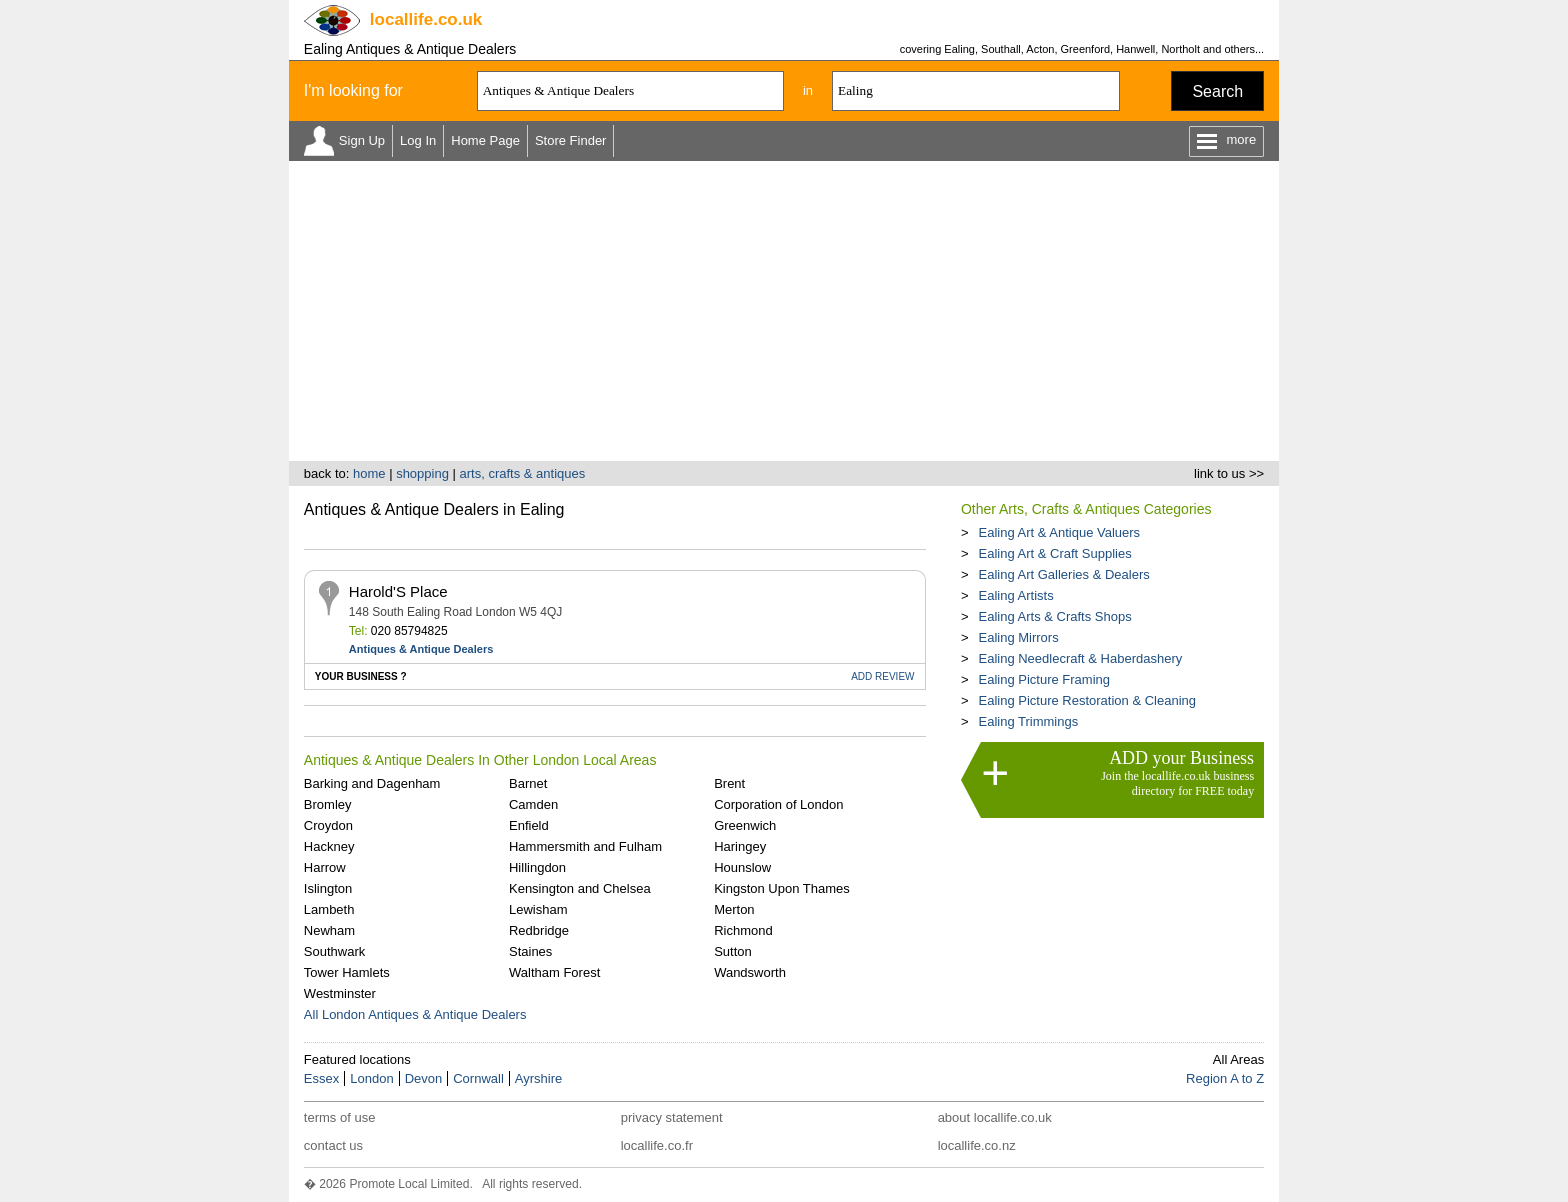 Image resolution: width=1568 pixels, height=1202 pixels. What do you see at coordinates (328, 825) in the screenshot?
I see `Croydon` at bounding box center [328, 825].